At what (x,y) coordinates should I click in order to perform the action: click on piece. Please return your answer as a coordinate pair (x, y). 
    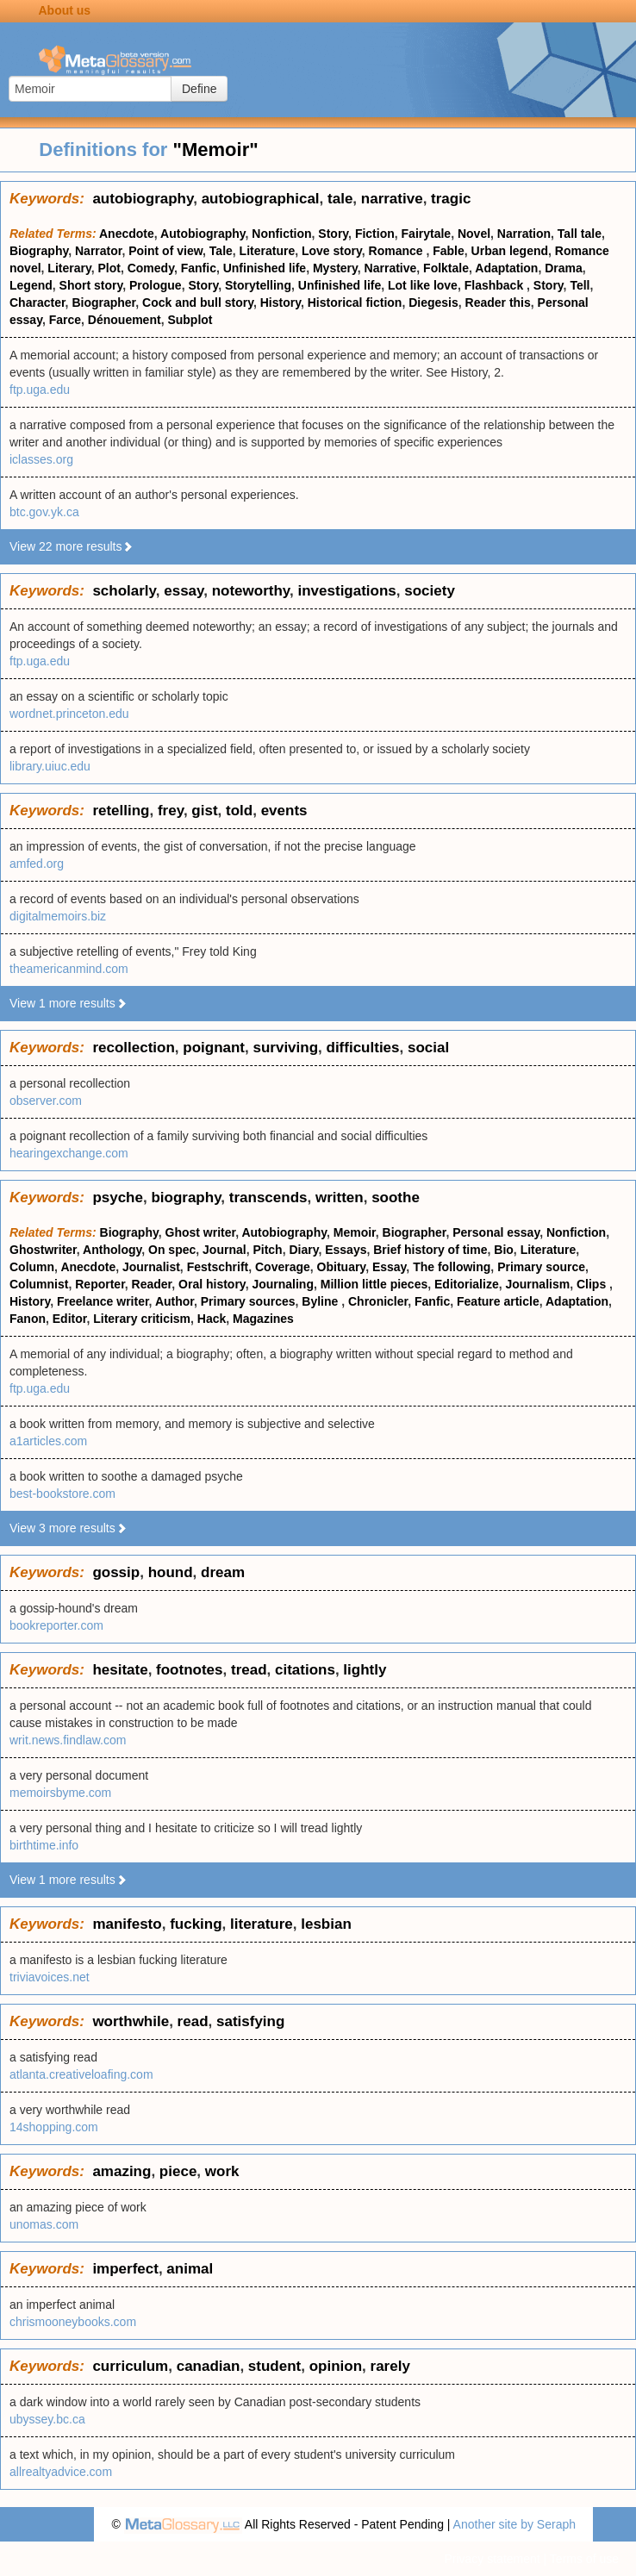
    Looking at the image, I should click on (177, 2171).